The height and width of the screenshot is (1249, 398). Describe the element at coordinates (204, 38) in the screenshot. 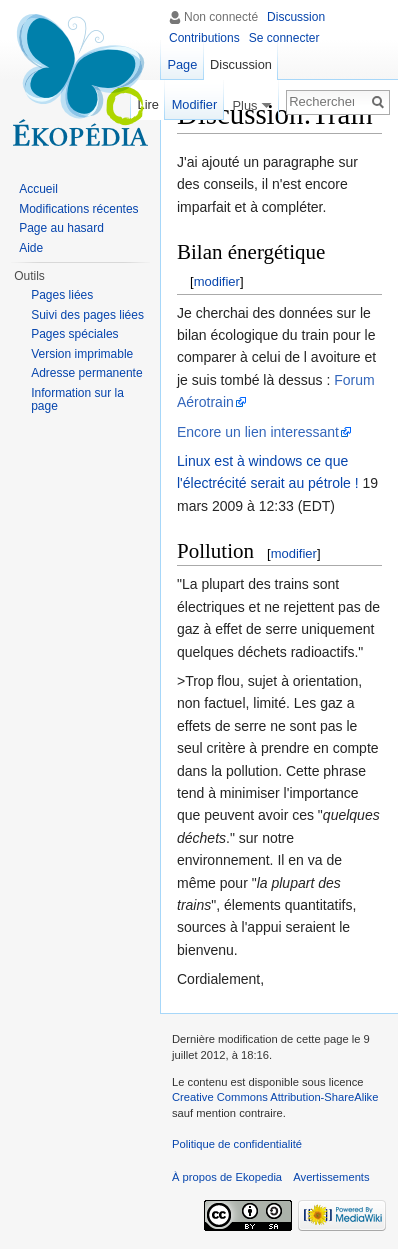

I see `Contributions` at that location.